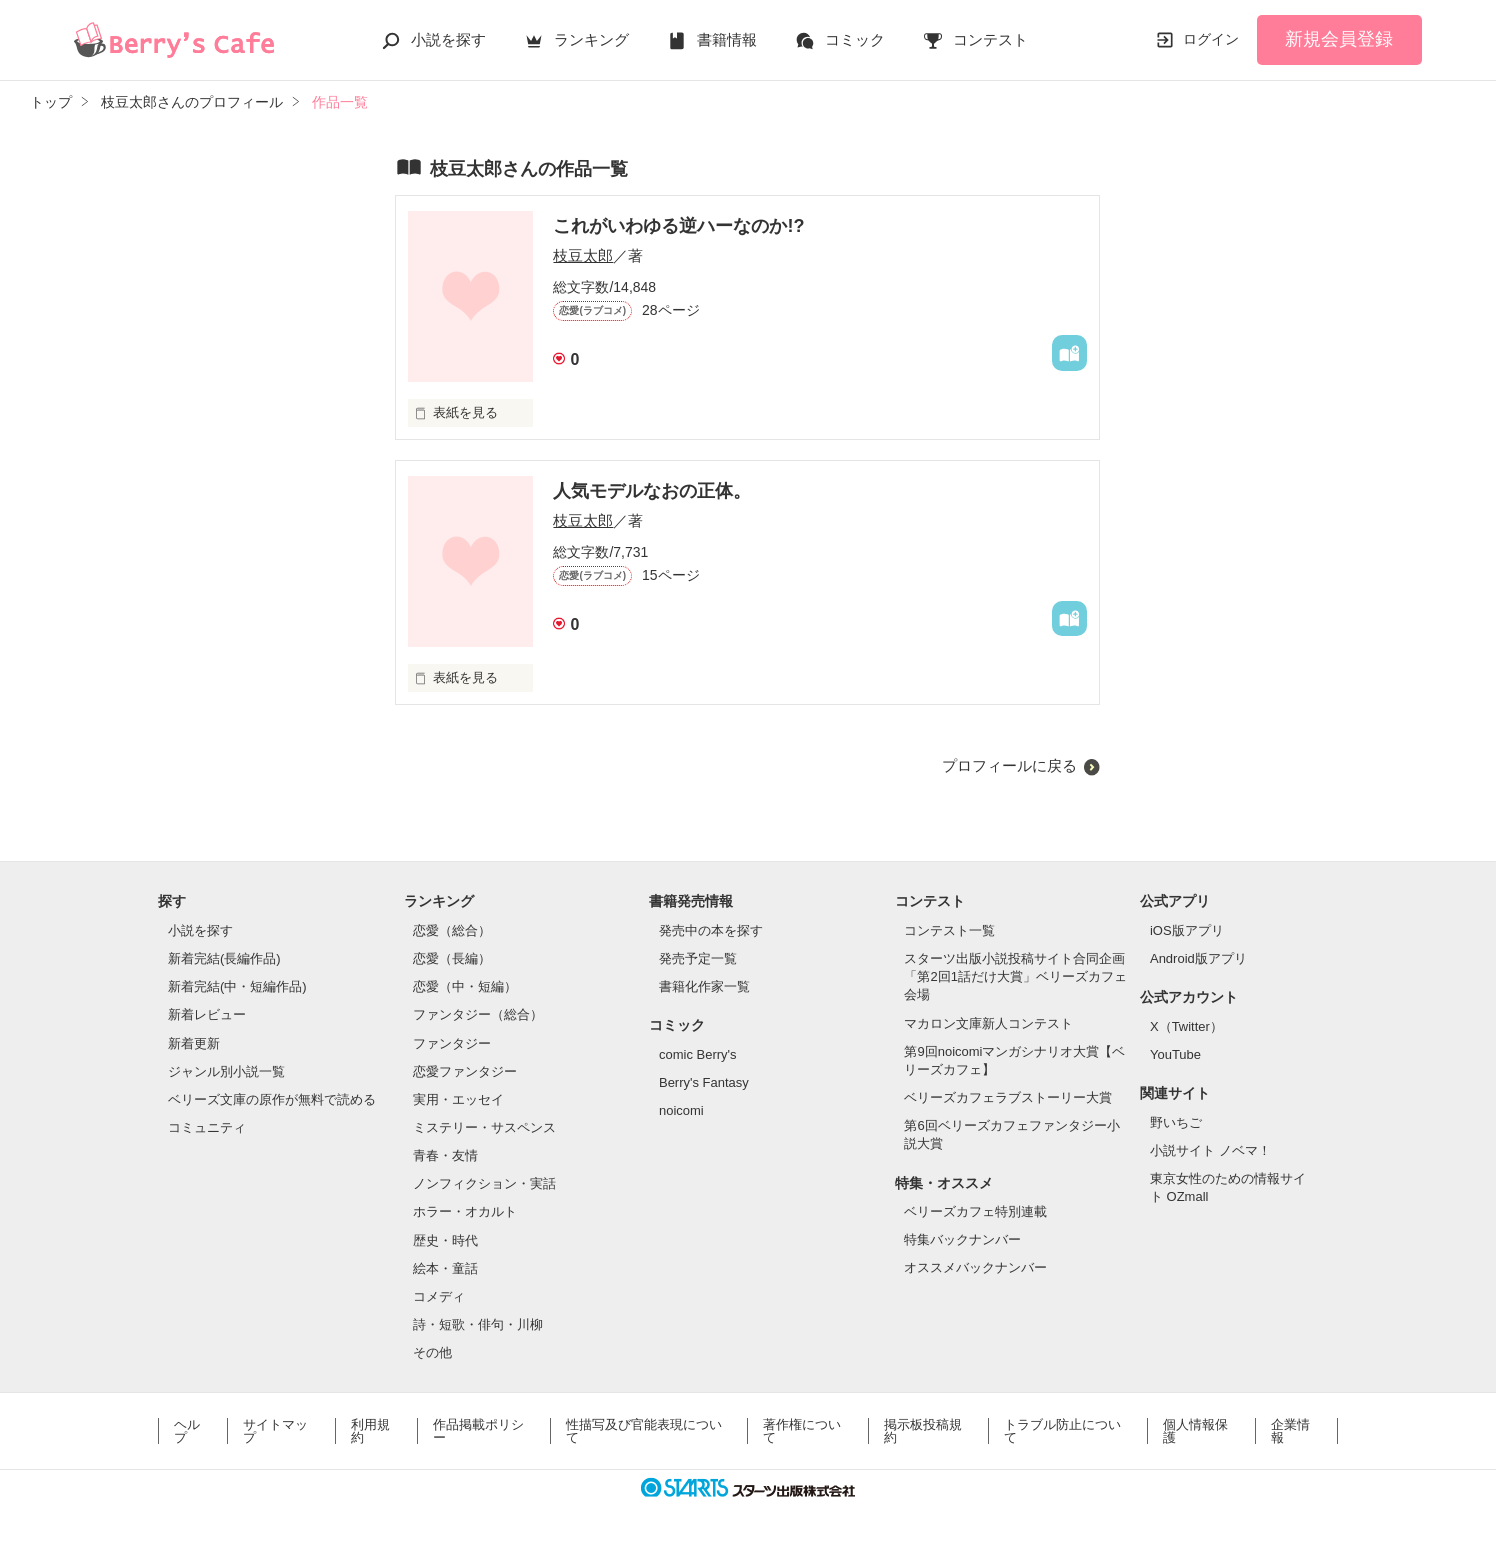 The image size is (1496, 1549). What do you see at coordinates (207, 1127) in the screenshot?
I see `コミュニティ` at bounding box center [207, 1127].